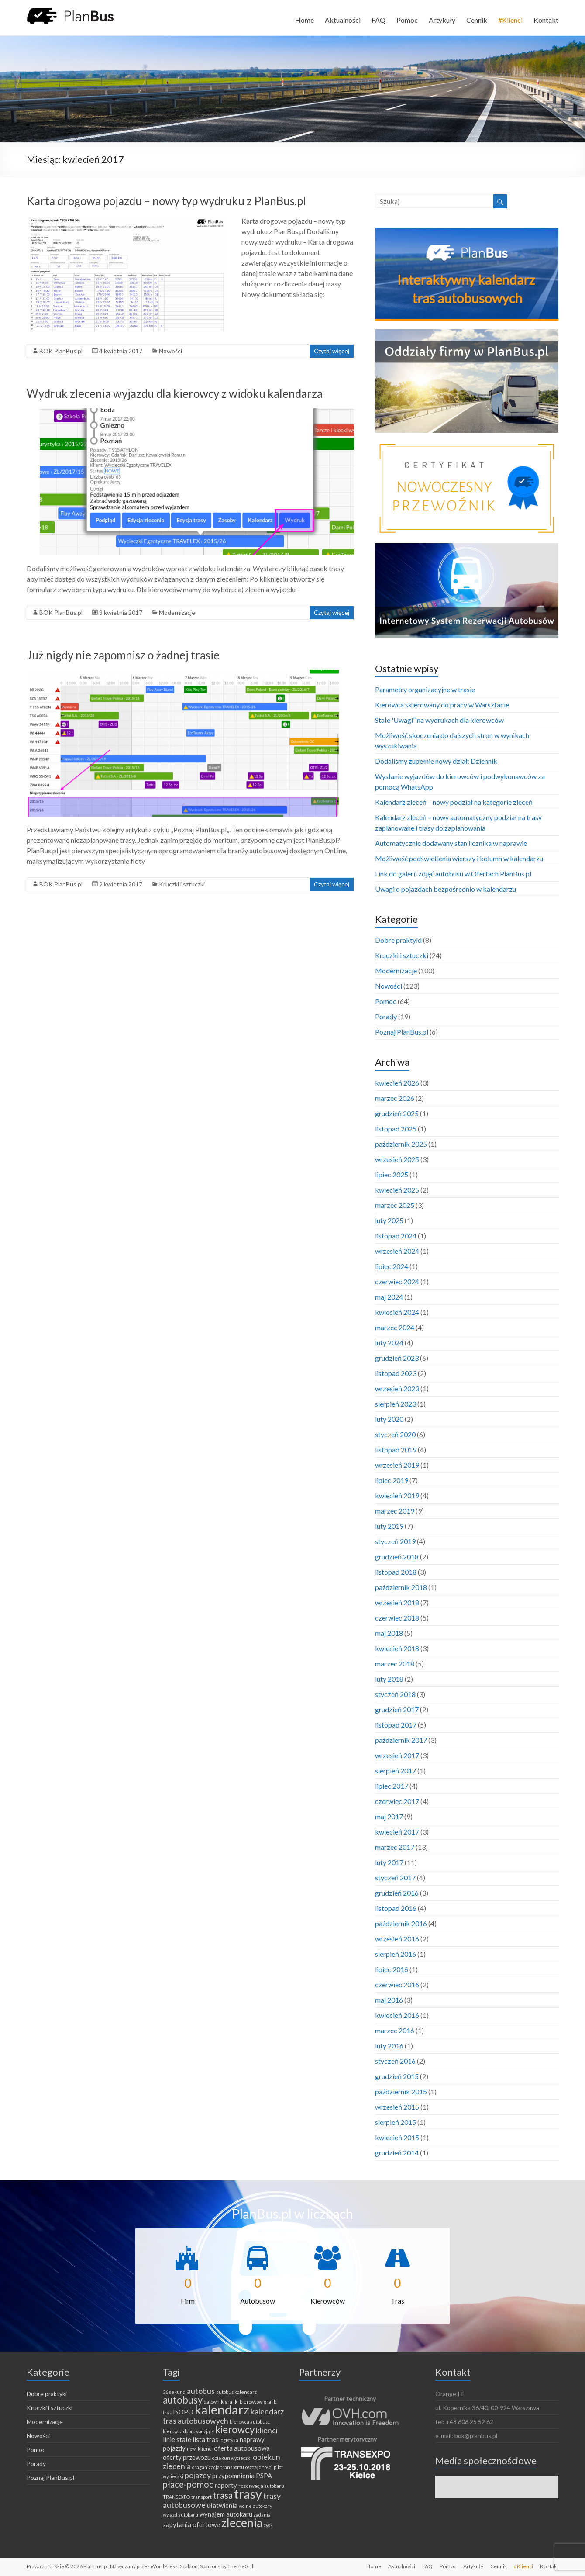 The width and height of the screenshot is (585, 2576). I want to click on wrzesień 2024, so click(397, 1251).